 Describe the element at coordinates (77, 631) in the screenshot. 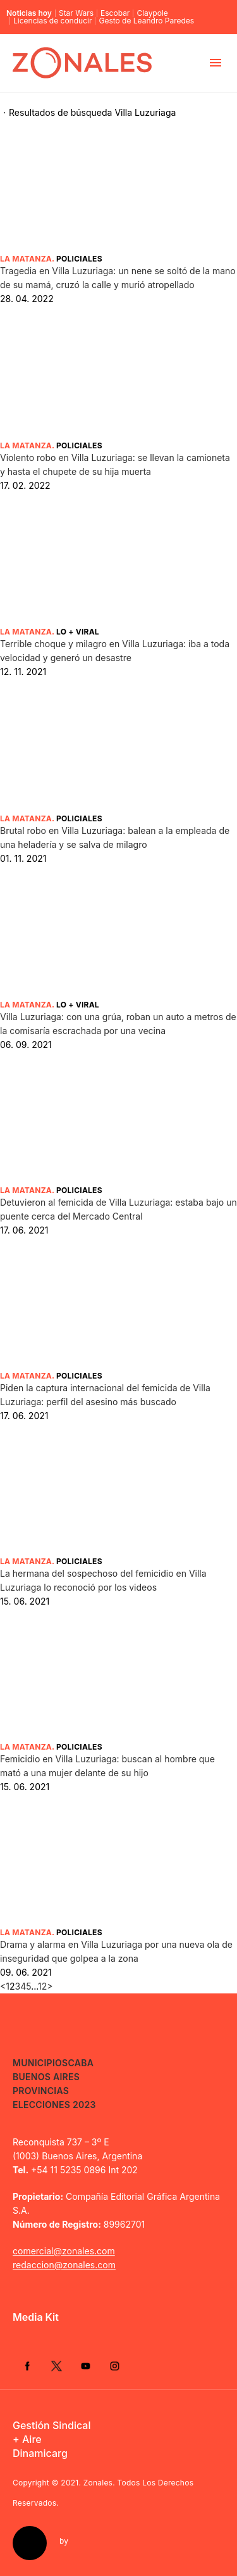

I see `Lo + Viral` at that location.